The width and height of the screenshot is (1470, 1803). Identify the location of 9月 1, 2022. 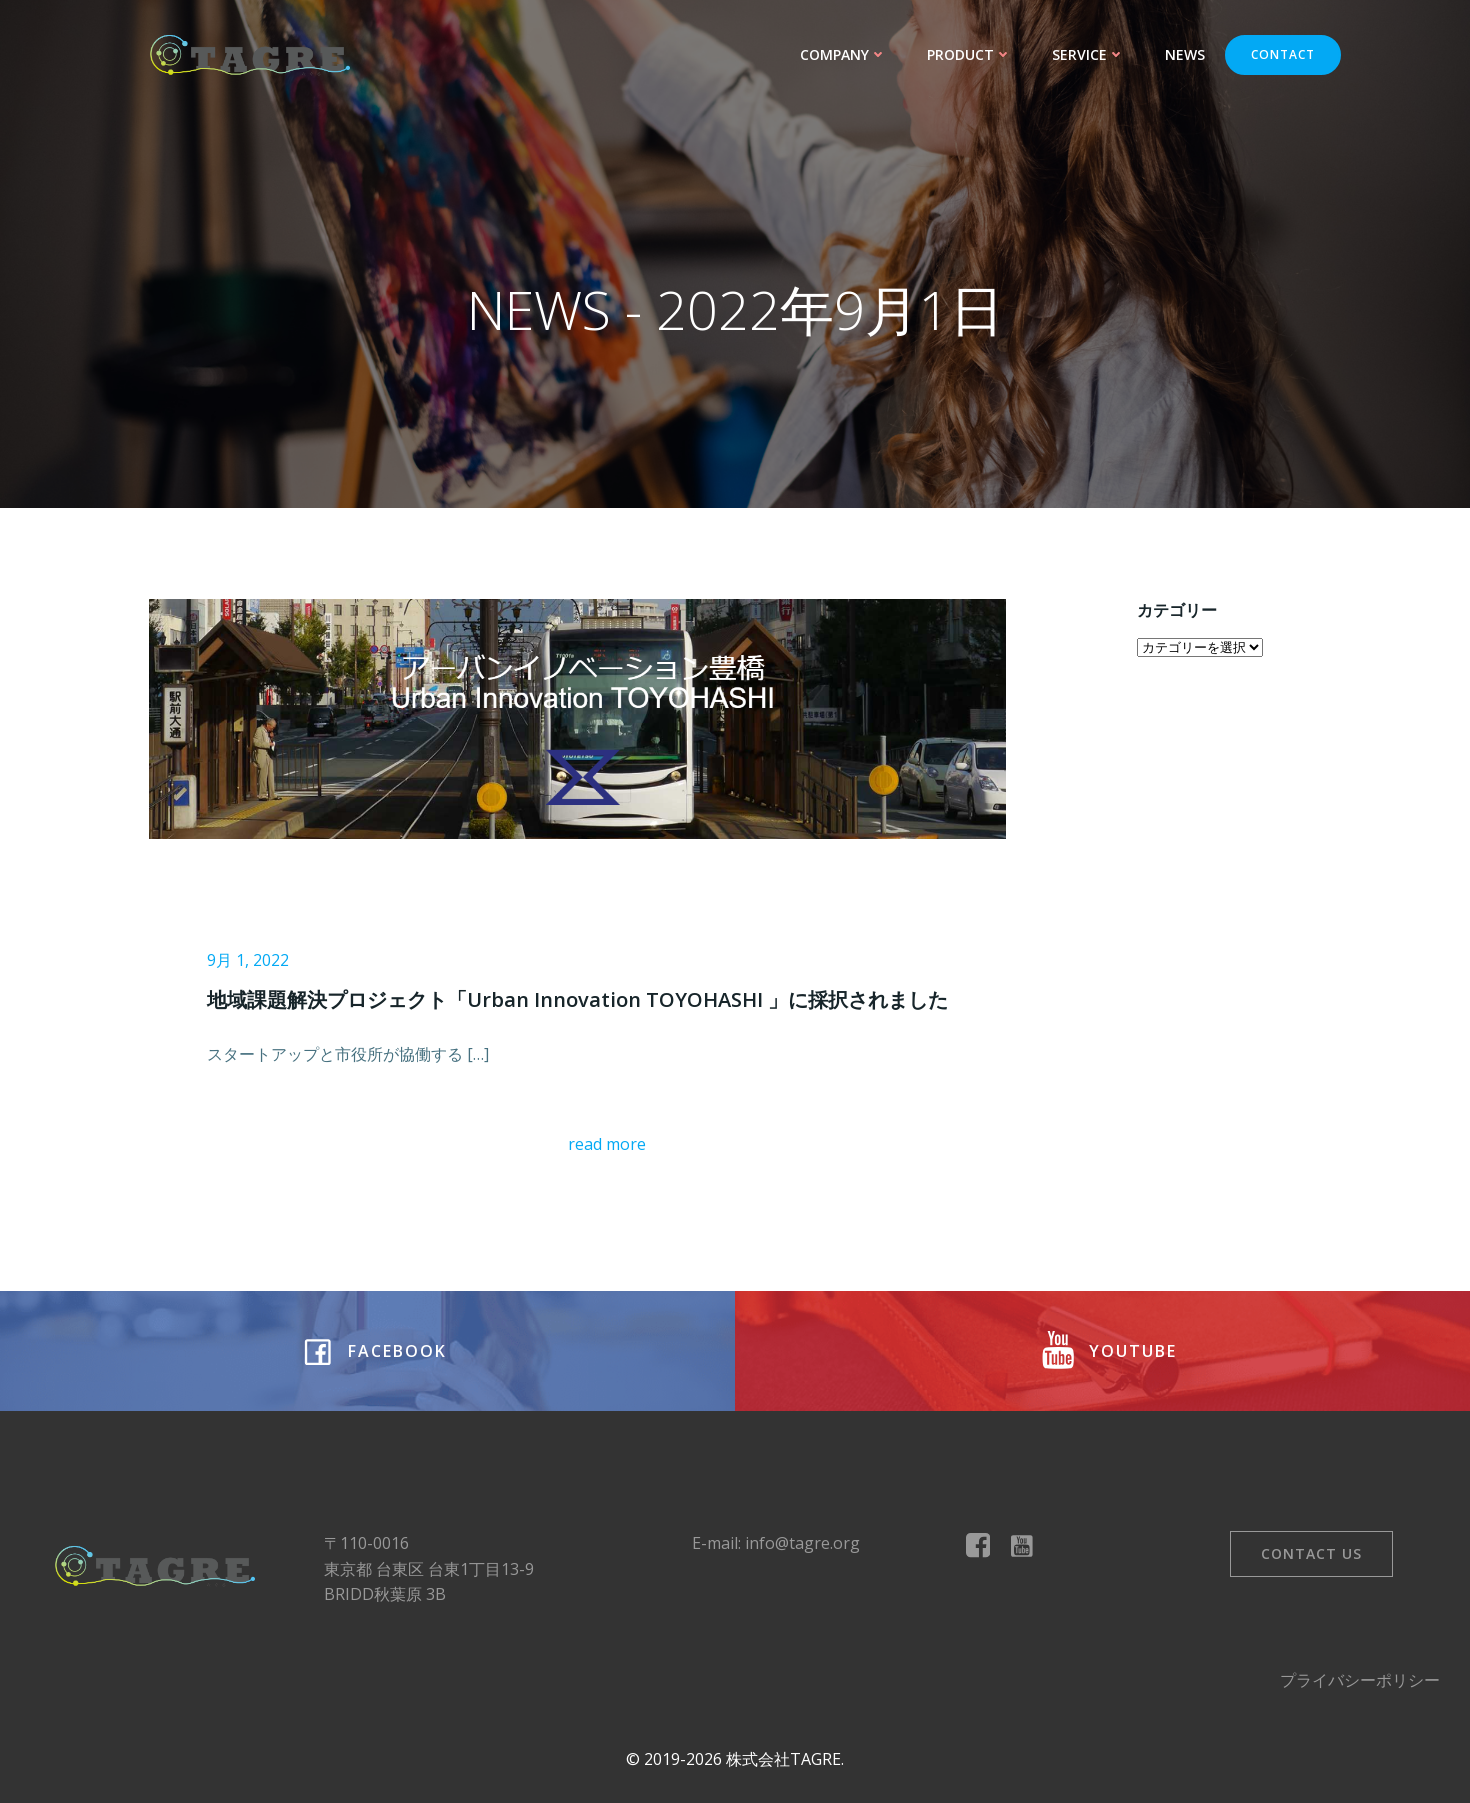
(248, 960).